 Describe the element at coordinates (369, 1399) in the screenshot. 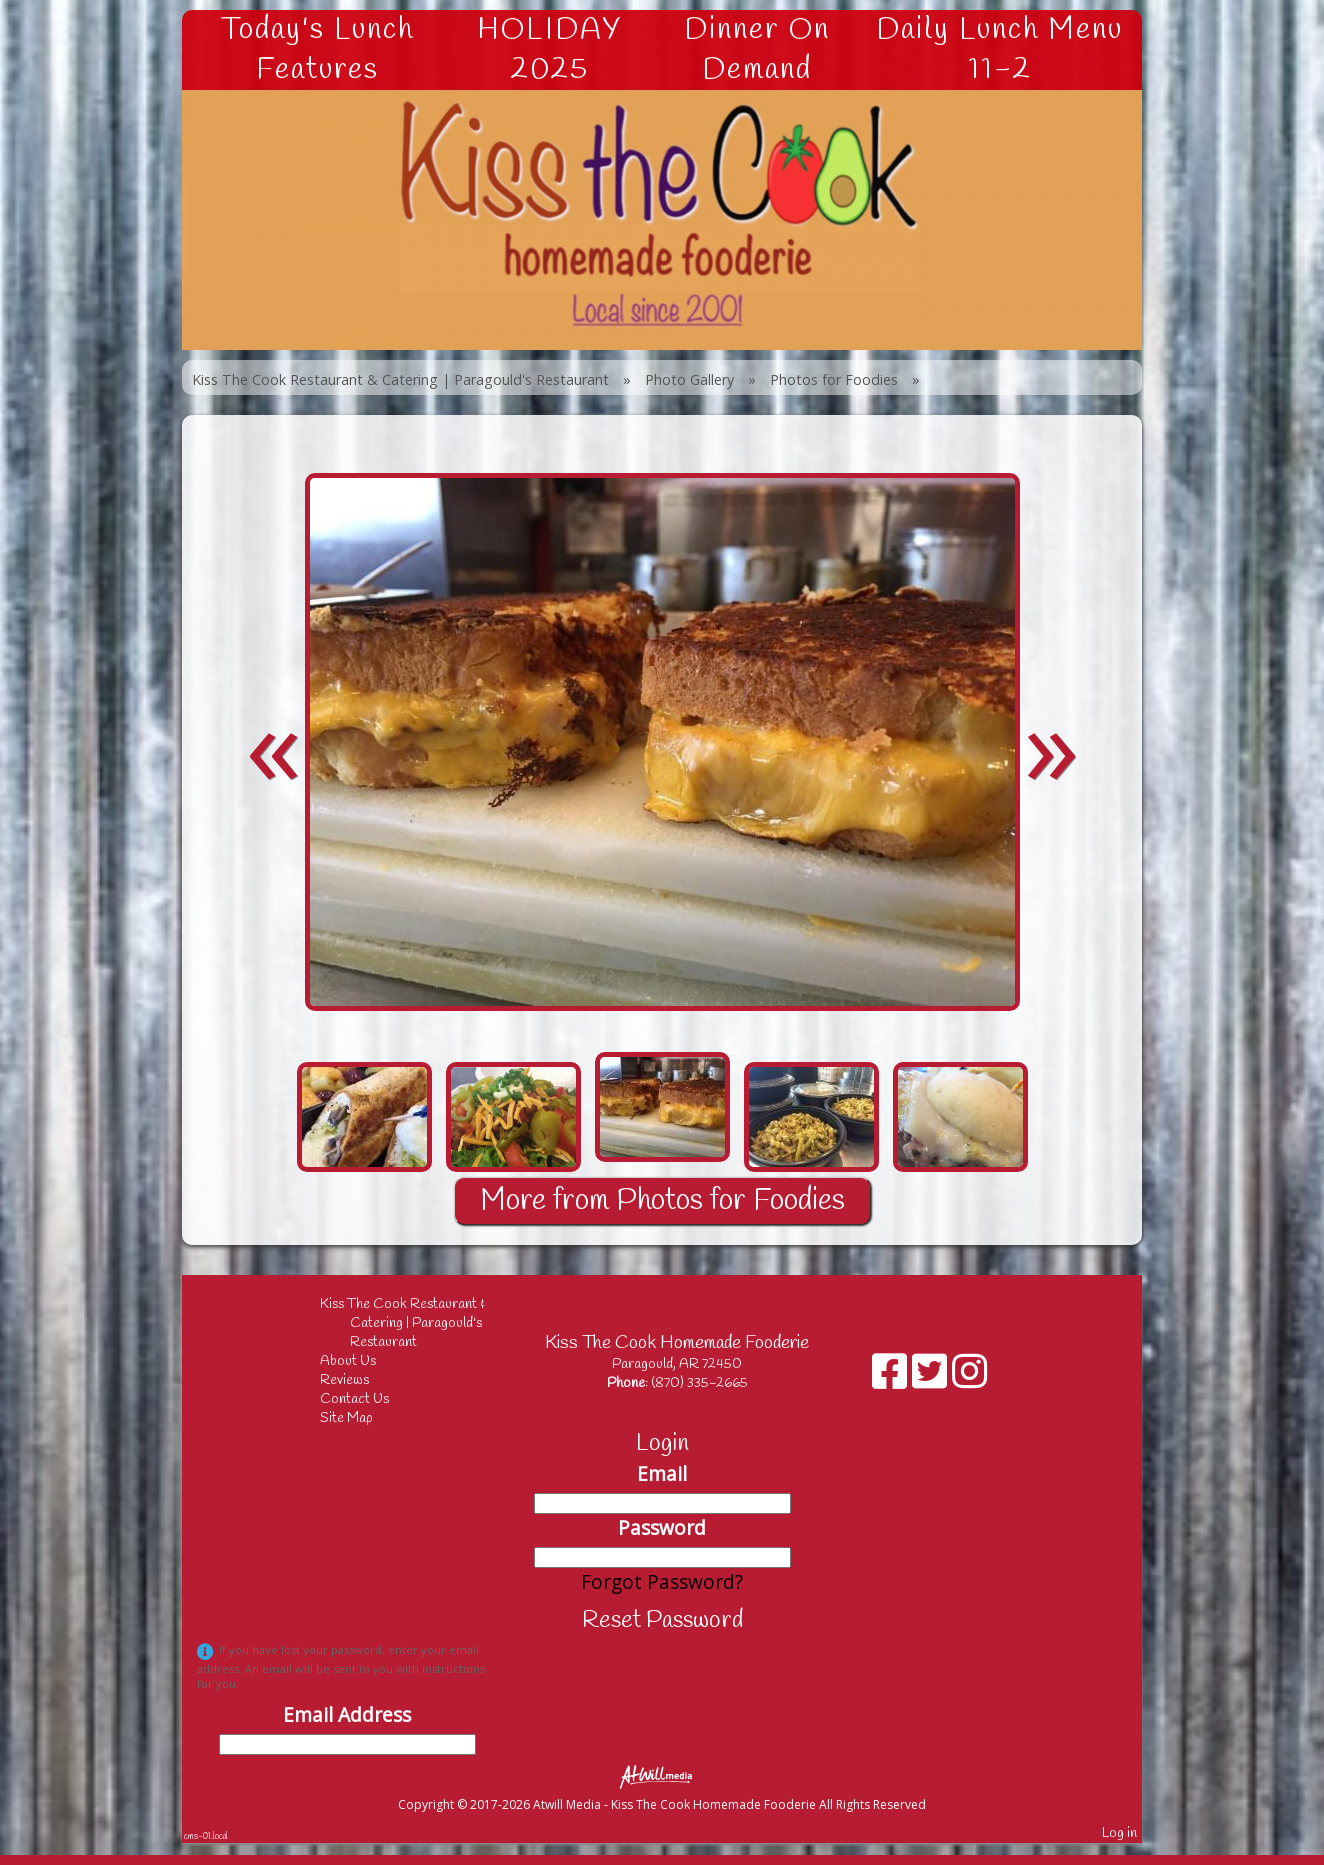

I see `Contact Us` at that location.